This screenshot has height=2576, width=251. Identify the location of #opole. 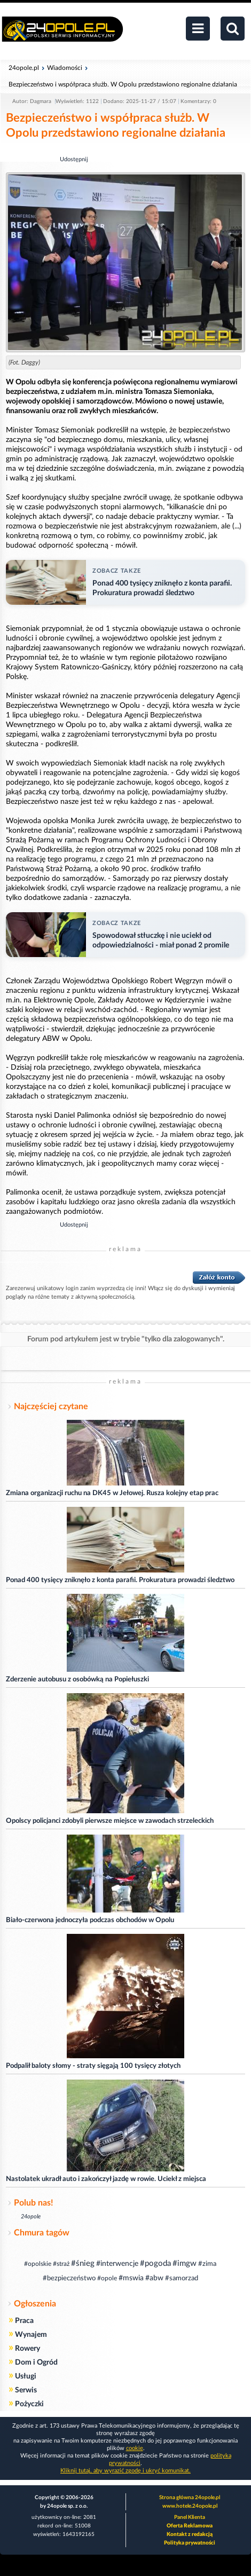
(107, 2278).